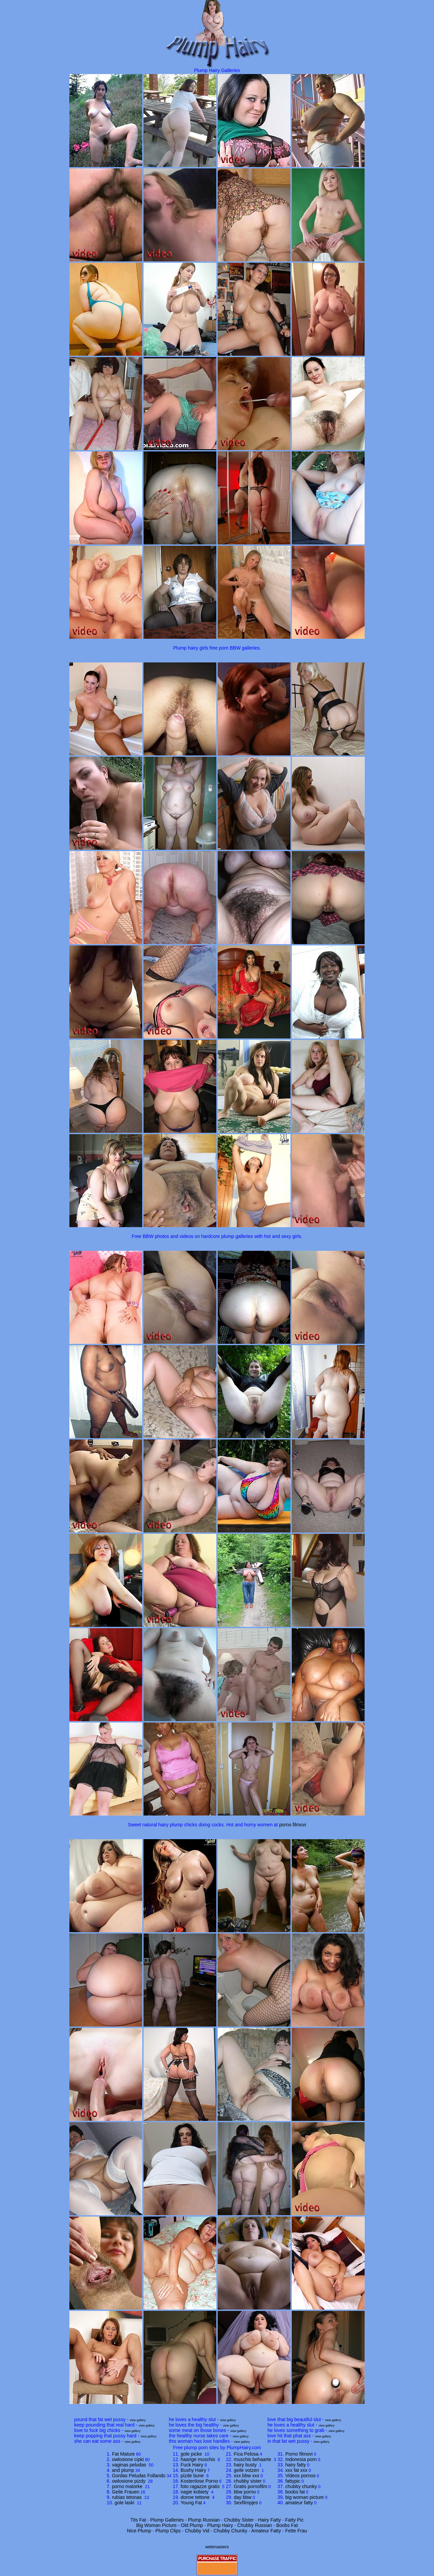 This screenshot has height=2576, width=434. Describe the element at coordinates (195, 2492) in the screenshot. I see `nagie kobiety` at that location.